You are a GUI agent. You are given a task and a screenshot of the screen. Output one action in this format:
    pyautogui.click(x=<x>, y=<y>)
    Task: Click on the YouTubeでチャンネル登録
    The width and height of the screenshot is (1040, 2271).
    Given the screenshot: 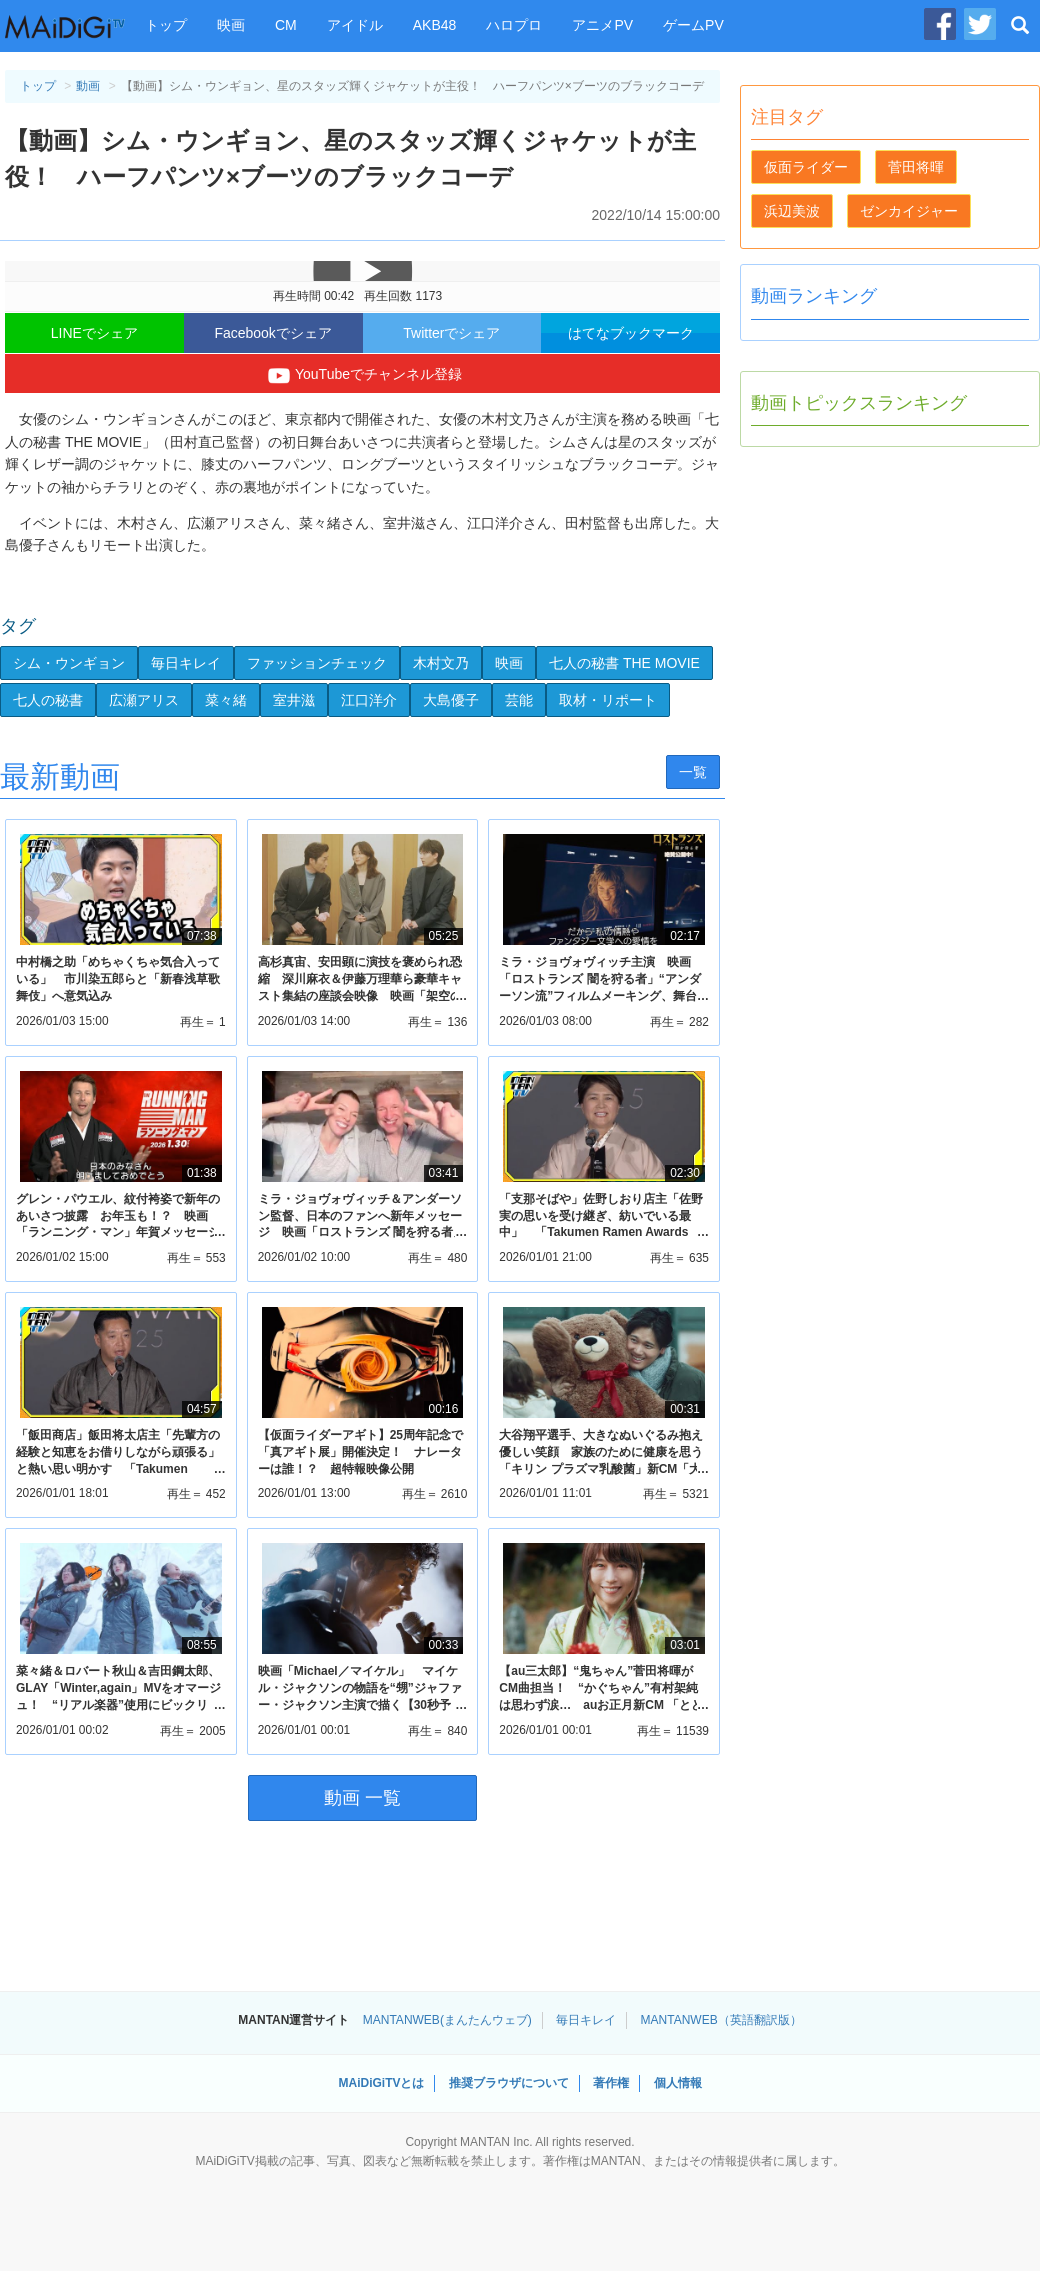 What is the action you would take?
    pyautogui.click(x=362, y=376)
    